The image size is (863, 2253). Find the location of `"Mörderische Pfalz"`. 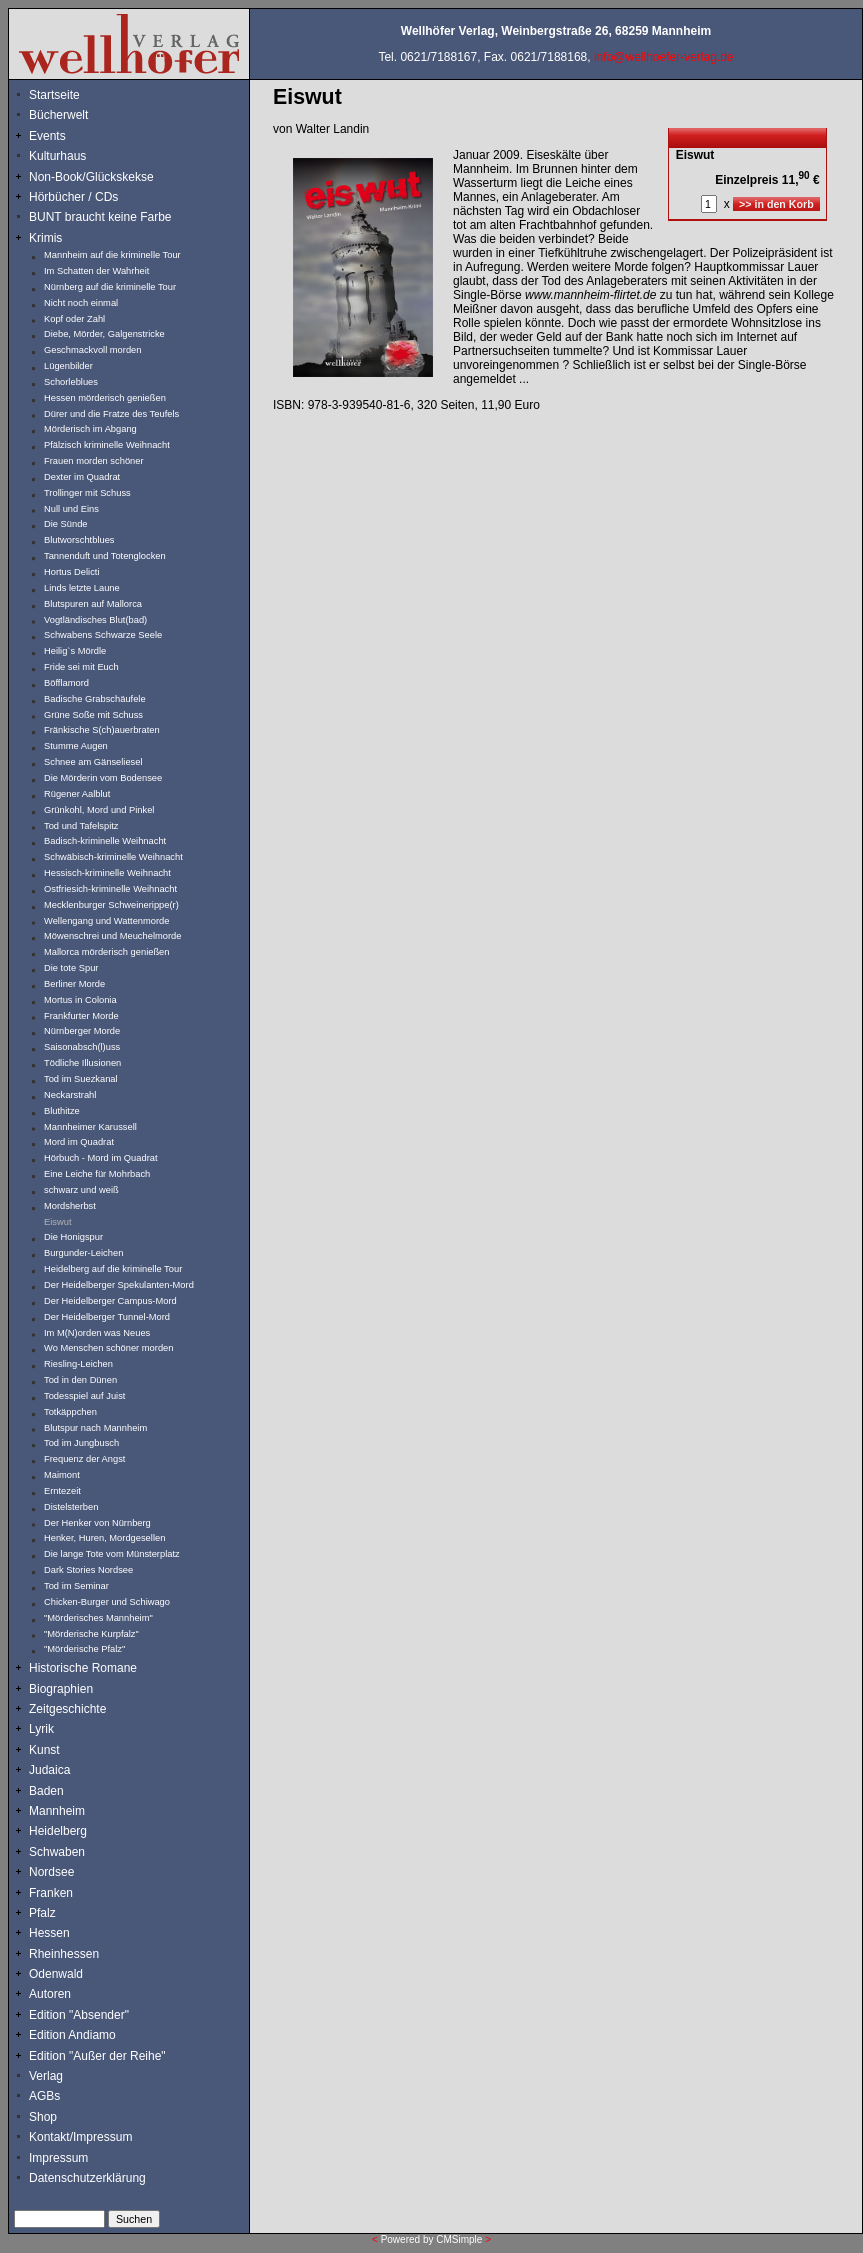

"Mörderische Pfalz" is located at coordinates (84, 1649).